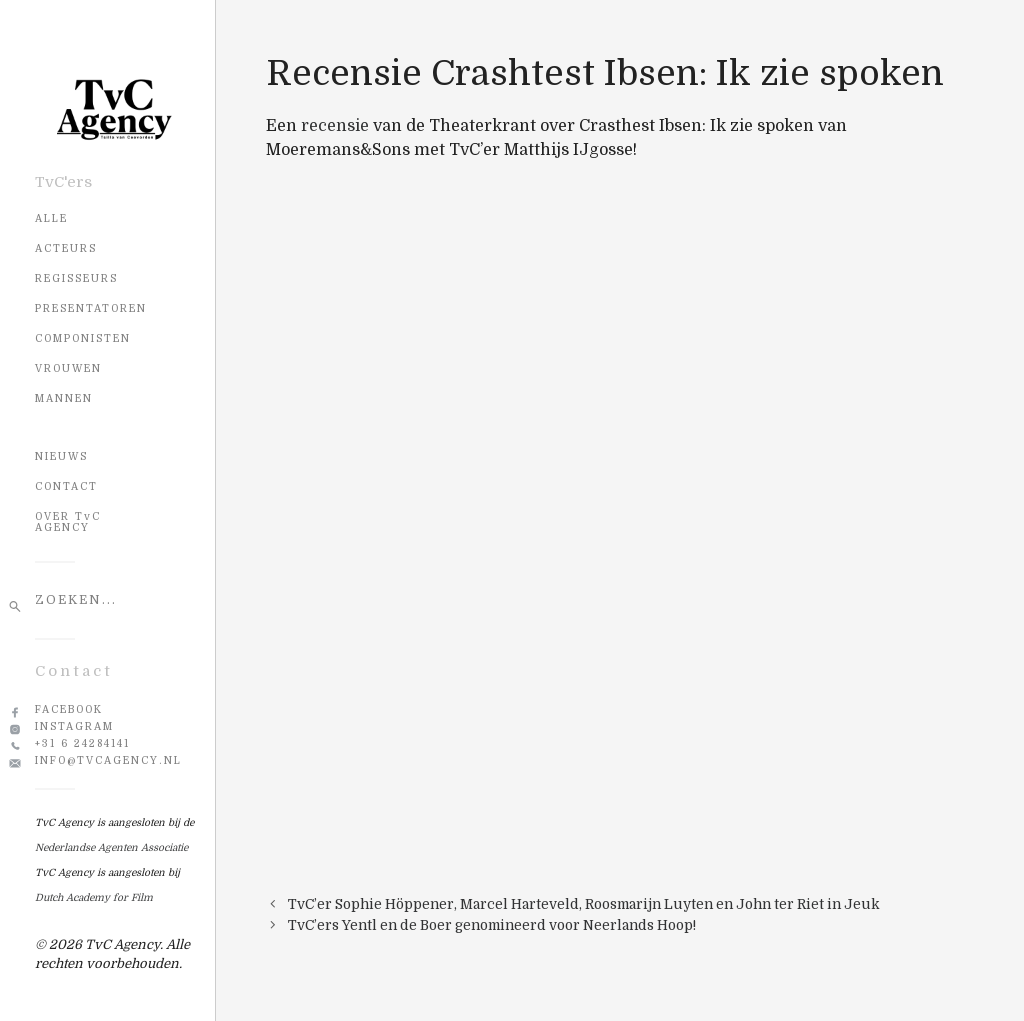 This screenshot has height=1021, width=1024. I want to click on CONTACT, so click(66, 486).